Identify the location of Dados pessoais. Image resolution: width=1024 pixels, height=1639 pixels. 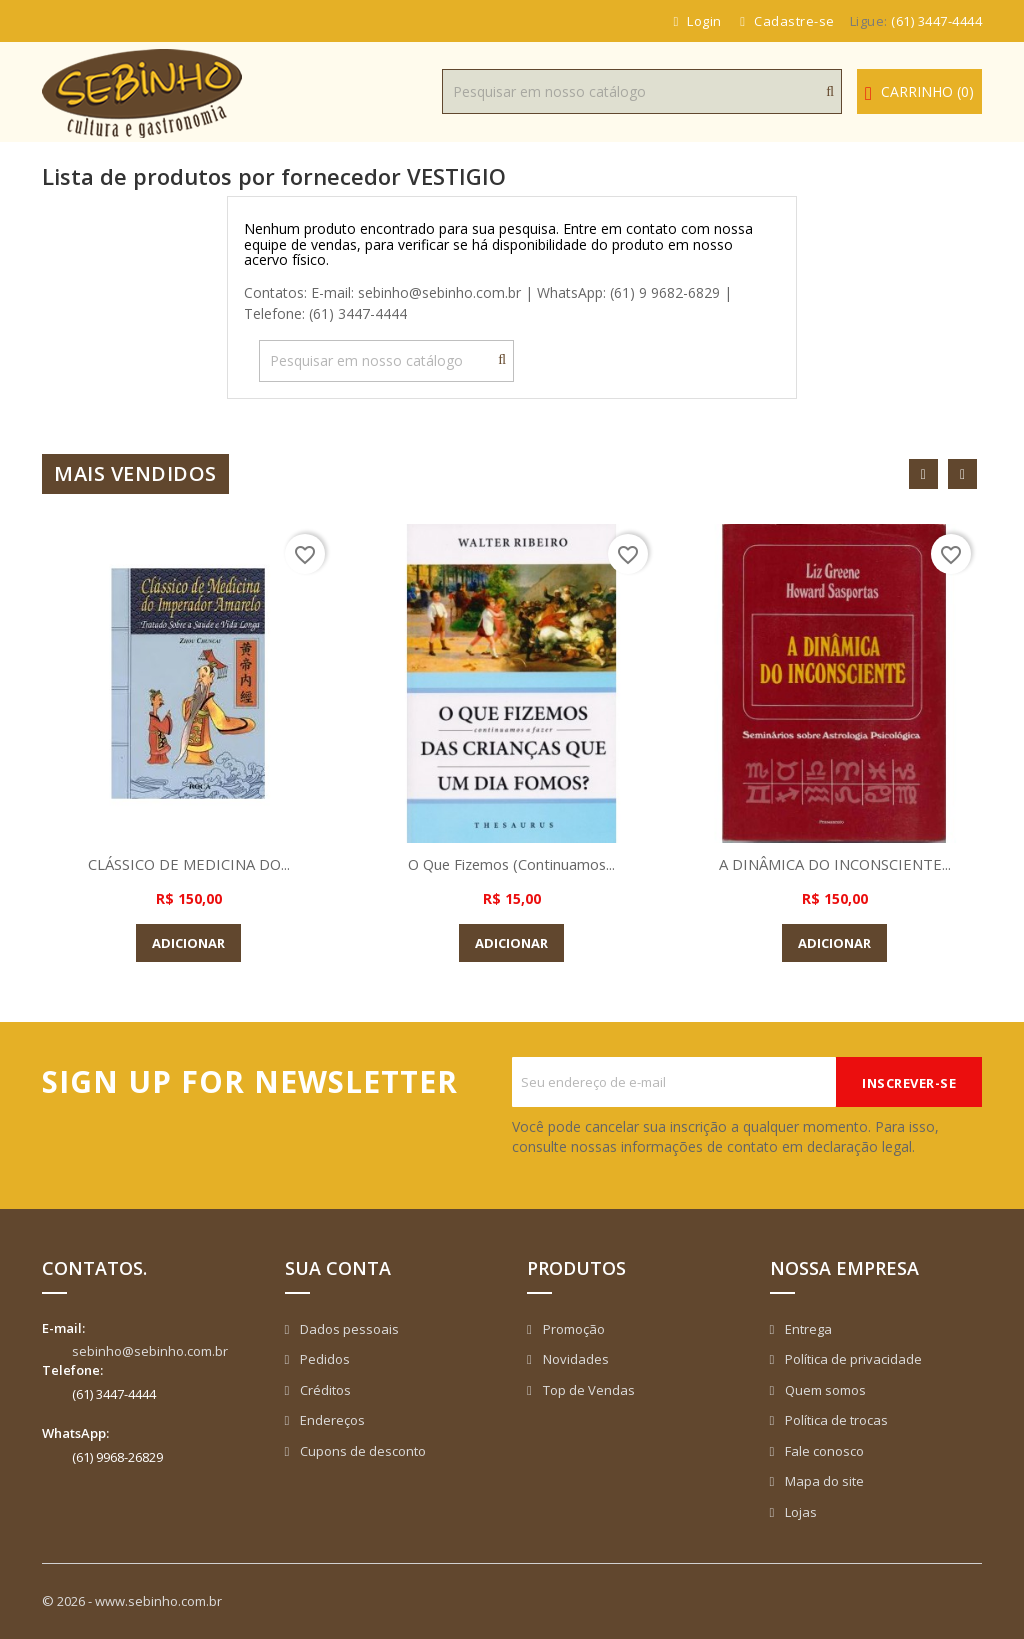
(348, 1329).